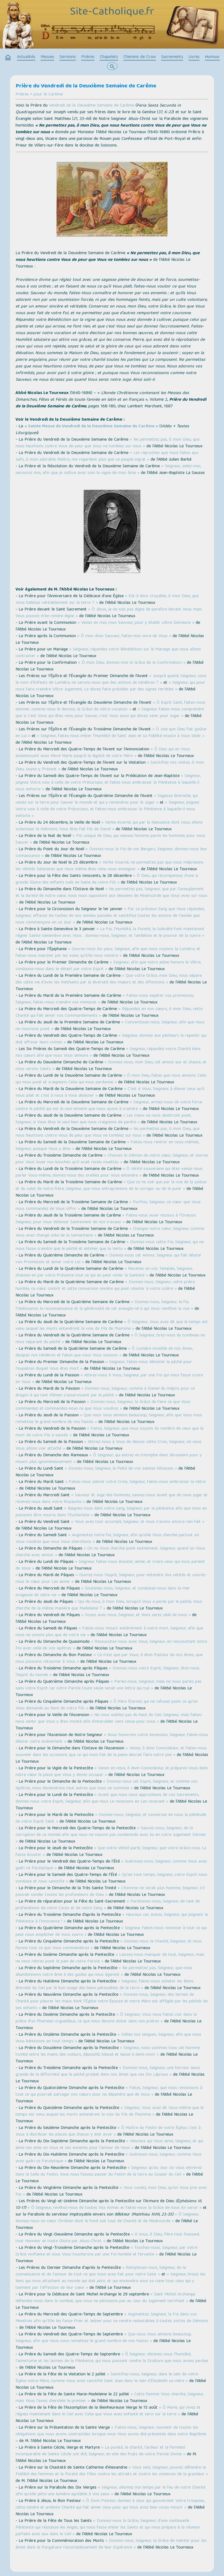  I want to click on « Ressuscitez-nous avec Vous, Seigneur, en ressuscitant notre Foi avec celle de vos Apôtres », so click(111, 1645).